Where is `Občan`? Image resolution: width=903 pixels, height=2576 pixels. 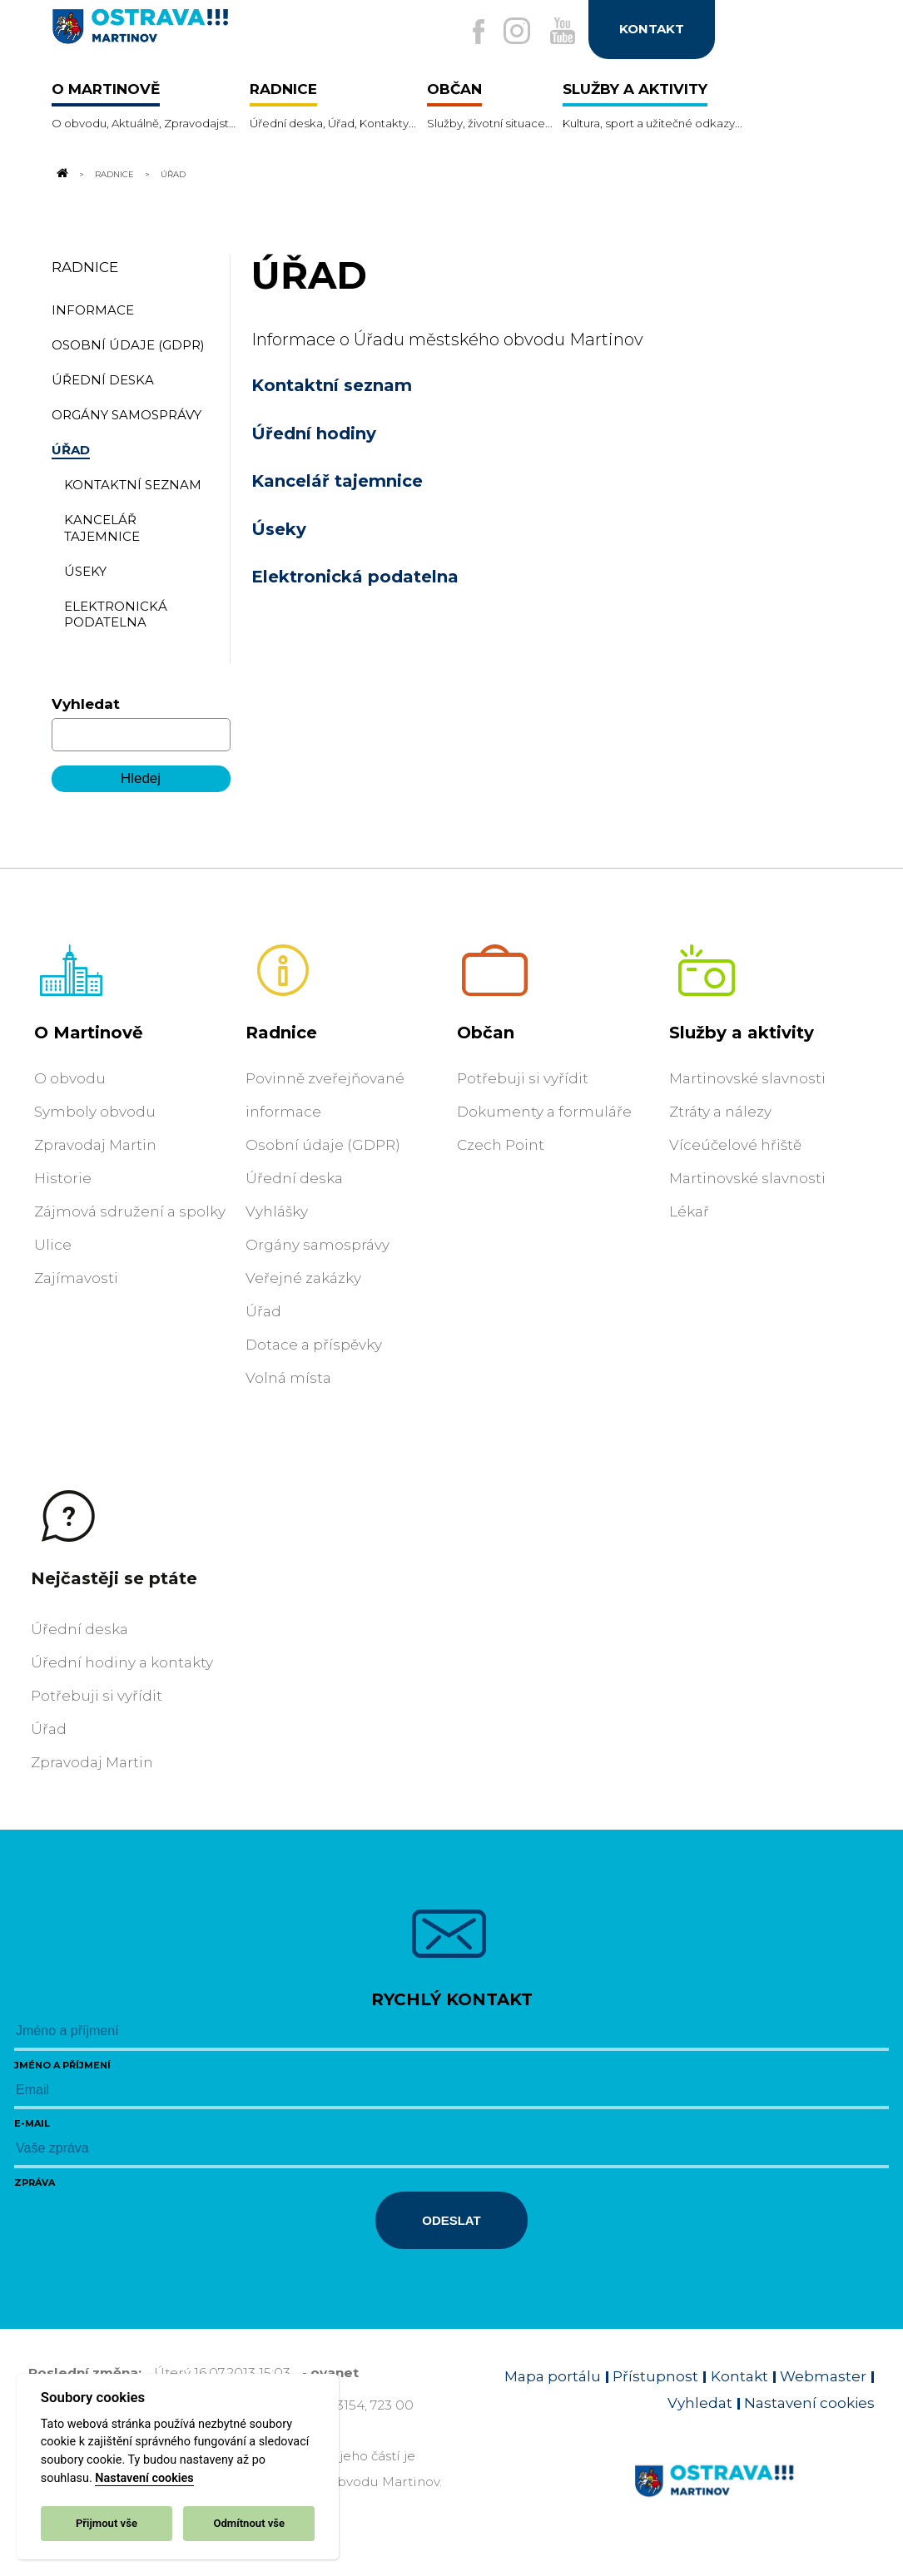
Občan is located at coordinates (485, 1033).